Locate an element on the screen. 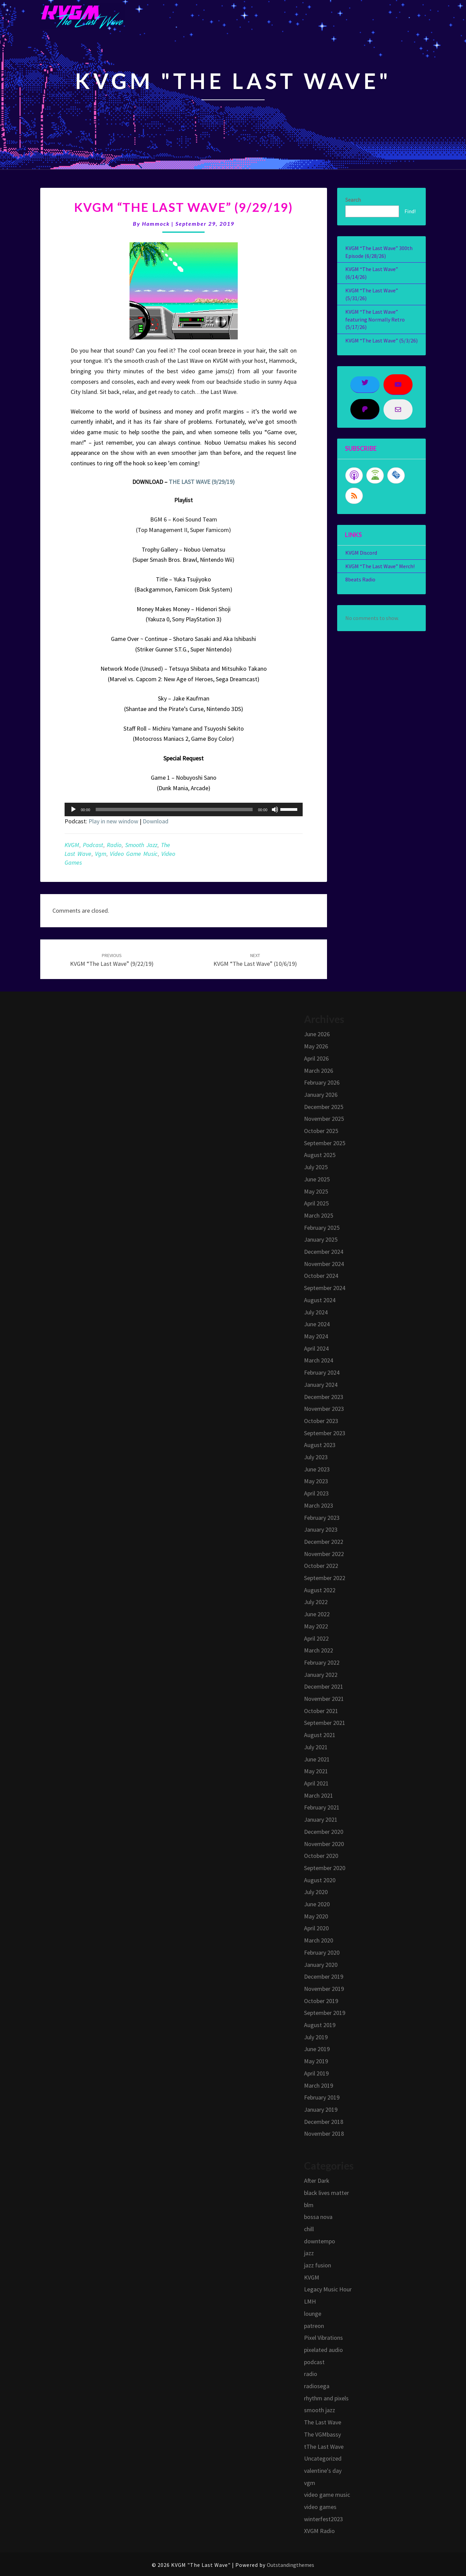 The width and height of the screenshot is (466, 2576). February 2025 is located at coordinates (322, 1227).